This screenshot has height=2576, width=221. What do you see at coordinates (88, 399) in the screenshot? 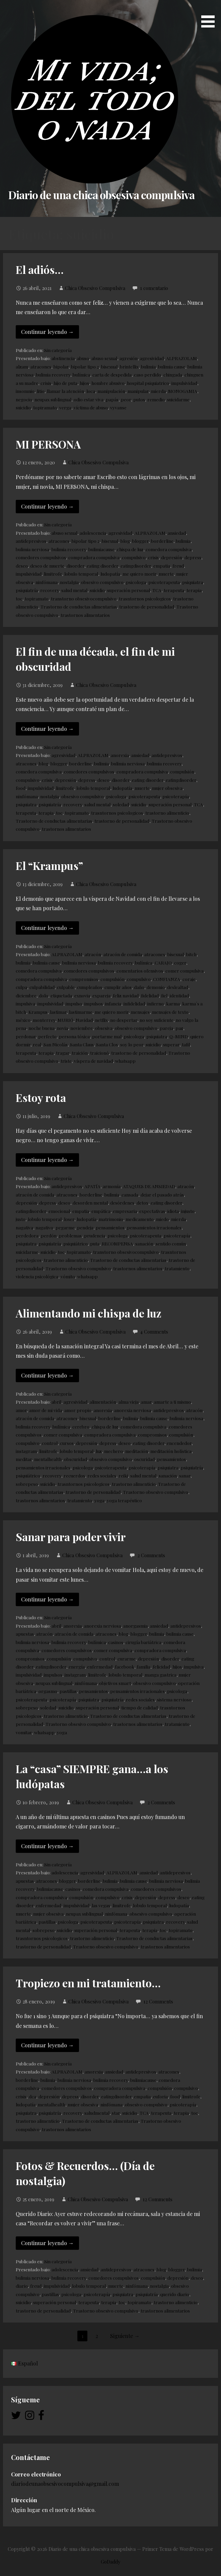
I see `odio estar viva` at bounding box center [88, 399].